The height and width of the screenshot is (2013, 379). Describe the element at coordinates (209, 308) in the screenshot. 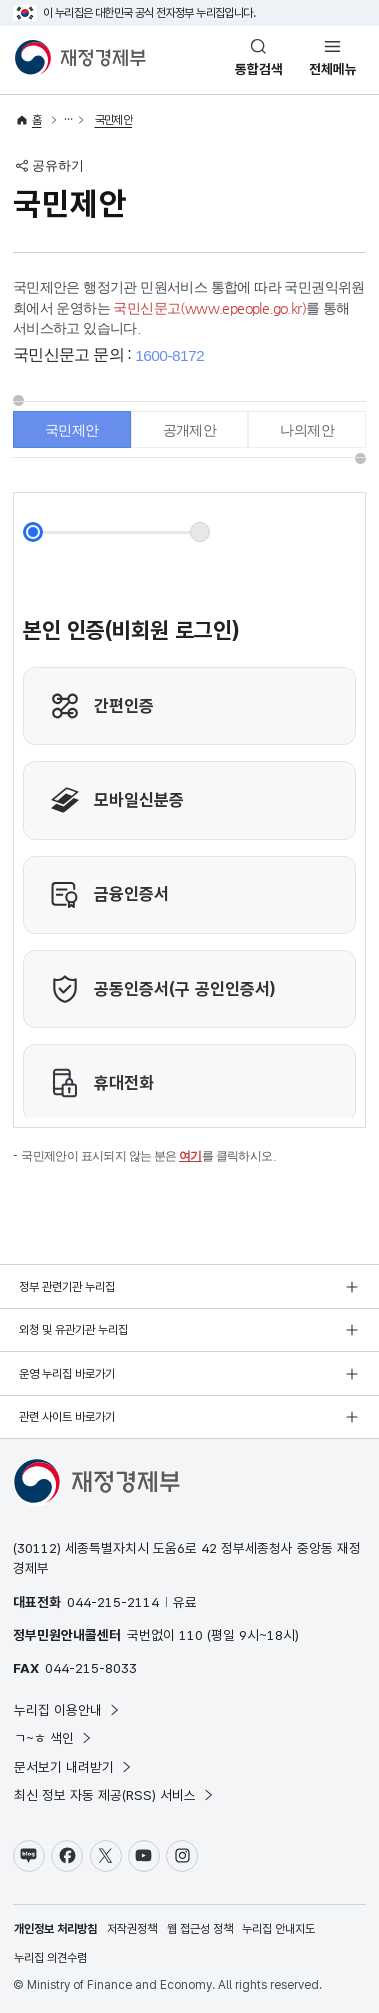

I see `국민신문고(www.epeople.go.kr)` at that location.